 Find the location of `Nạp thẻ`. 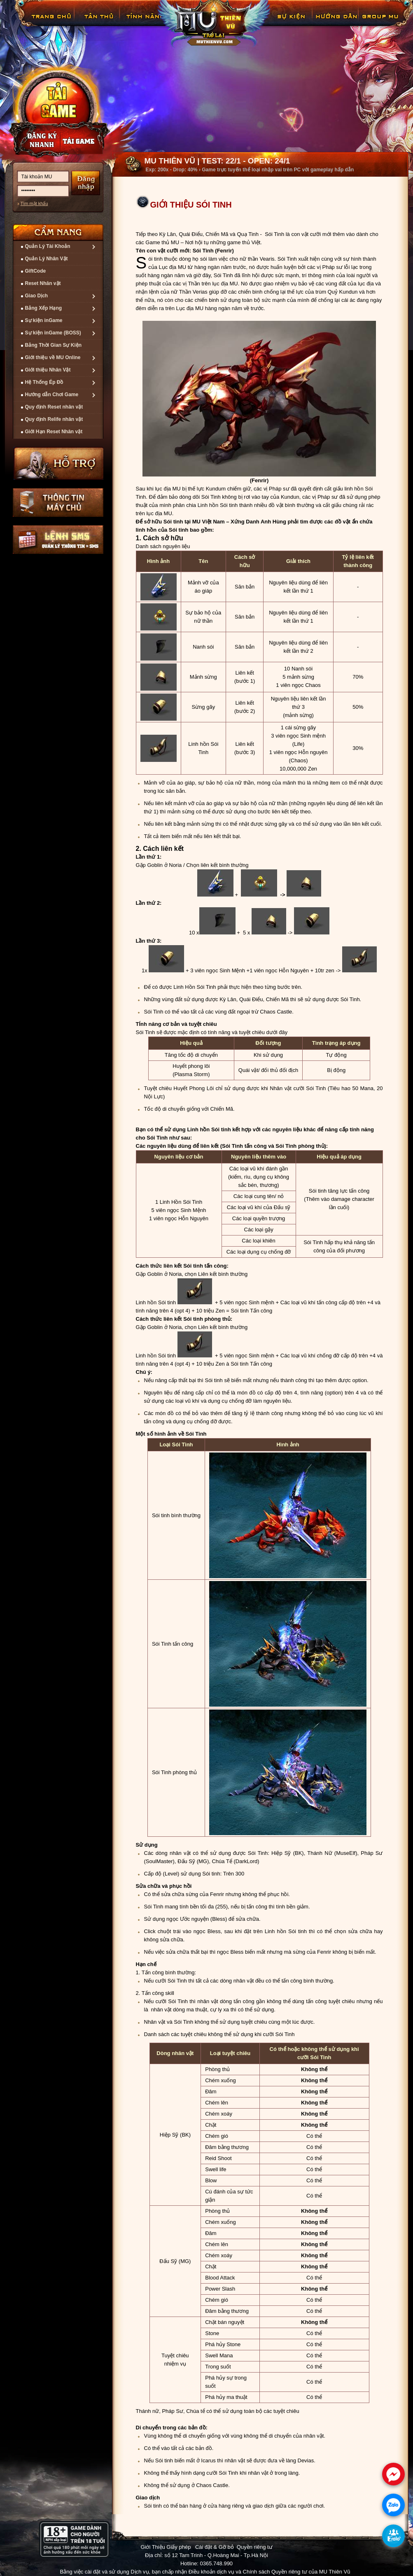

Nạp thẻ is located at coordinates (84, 140).